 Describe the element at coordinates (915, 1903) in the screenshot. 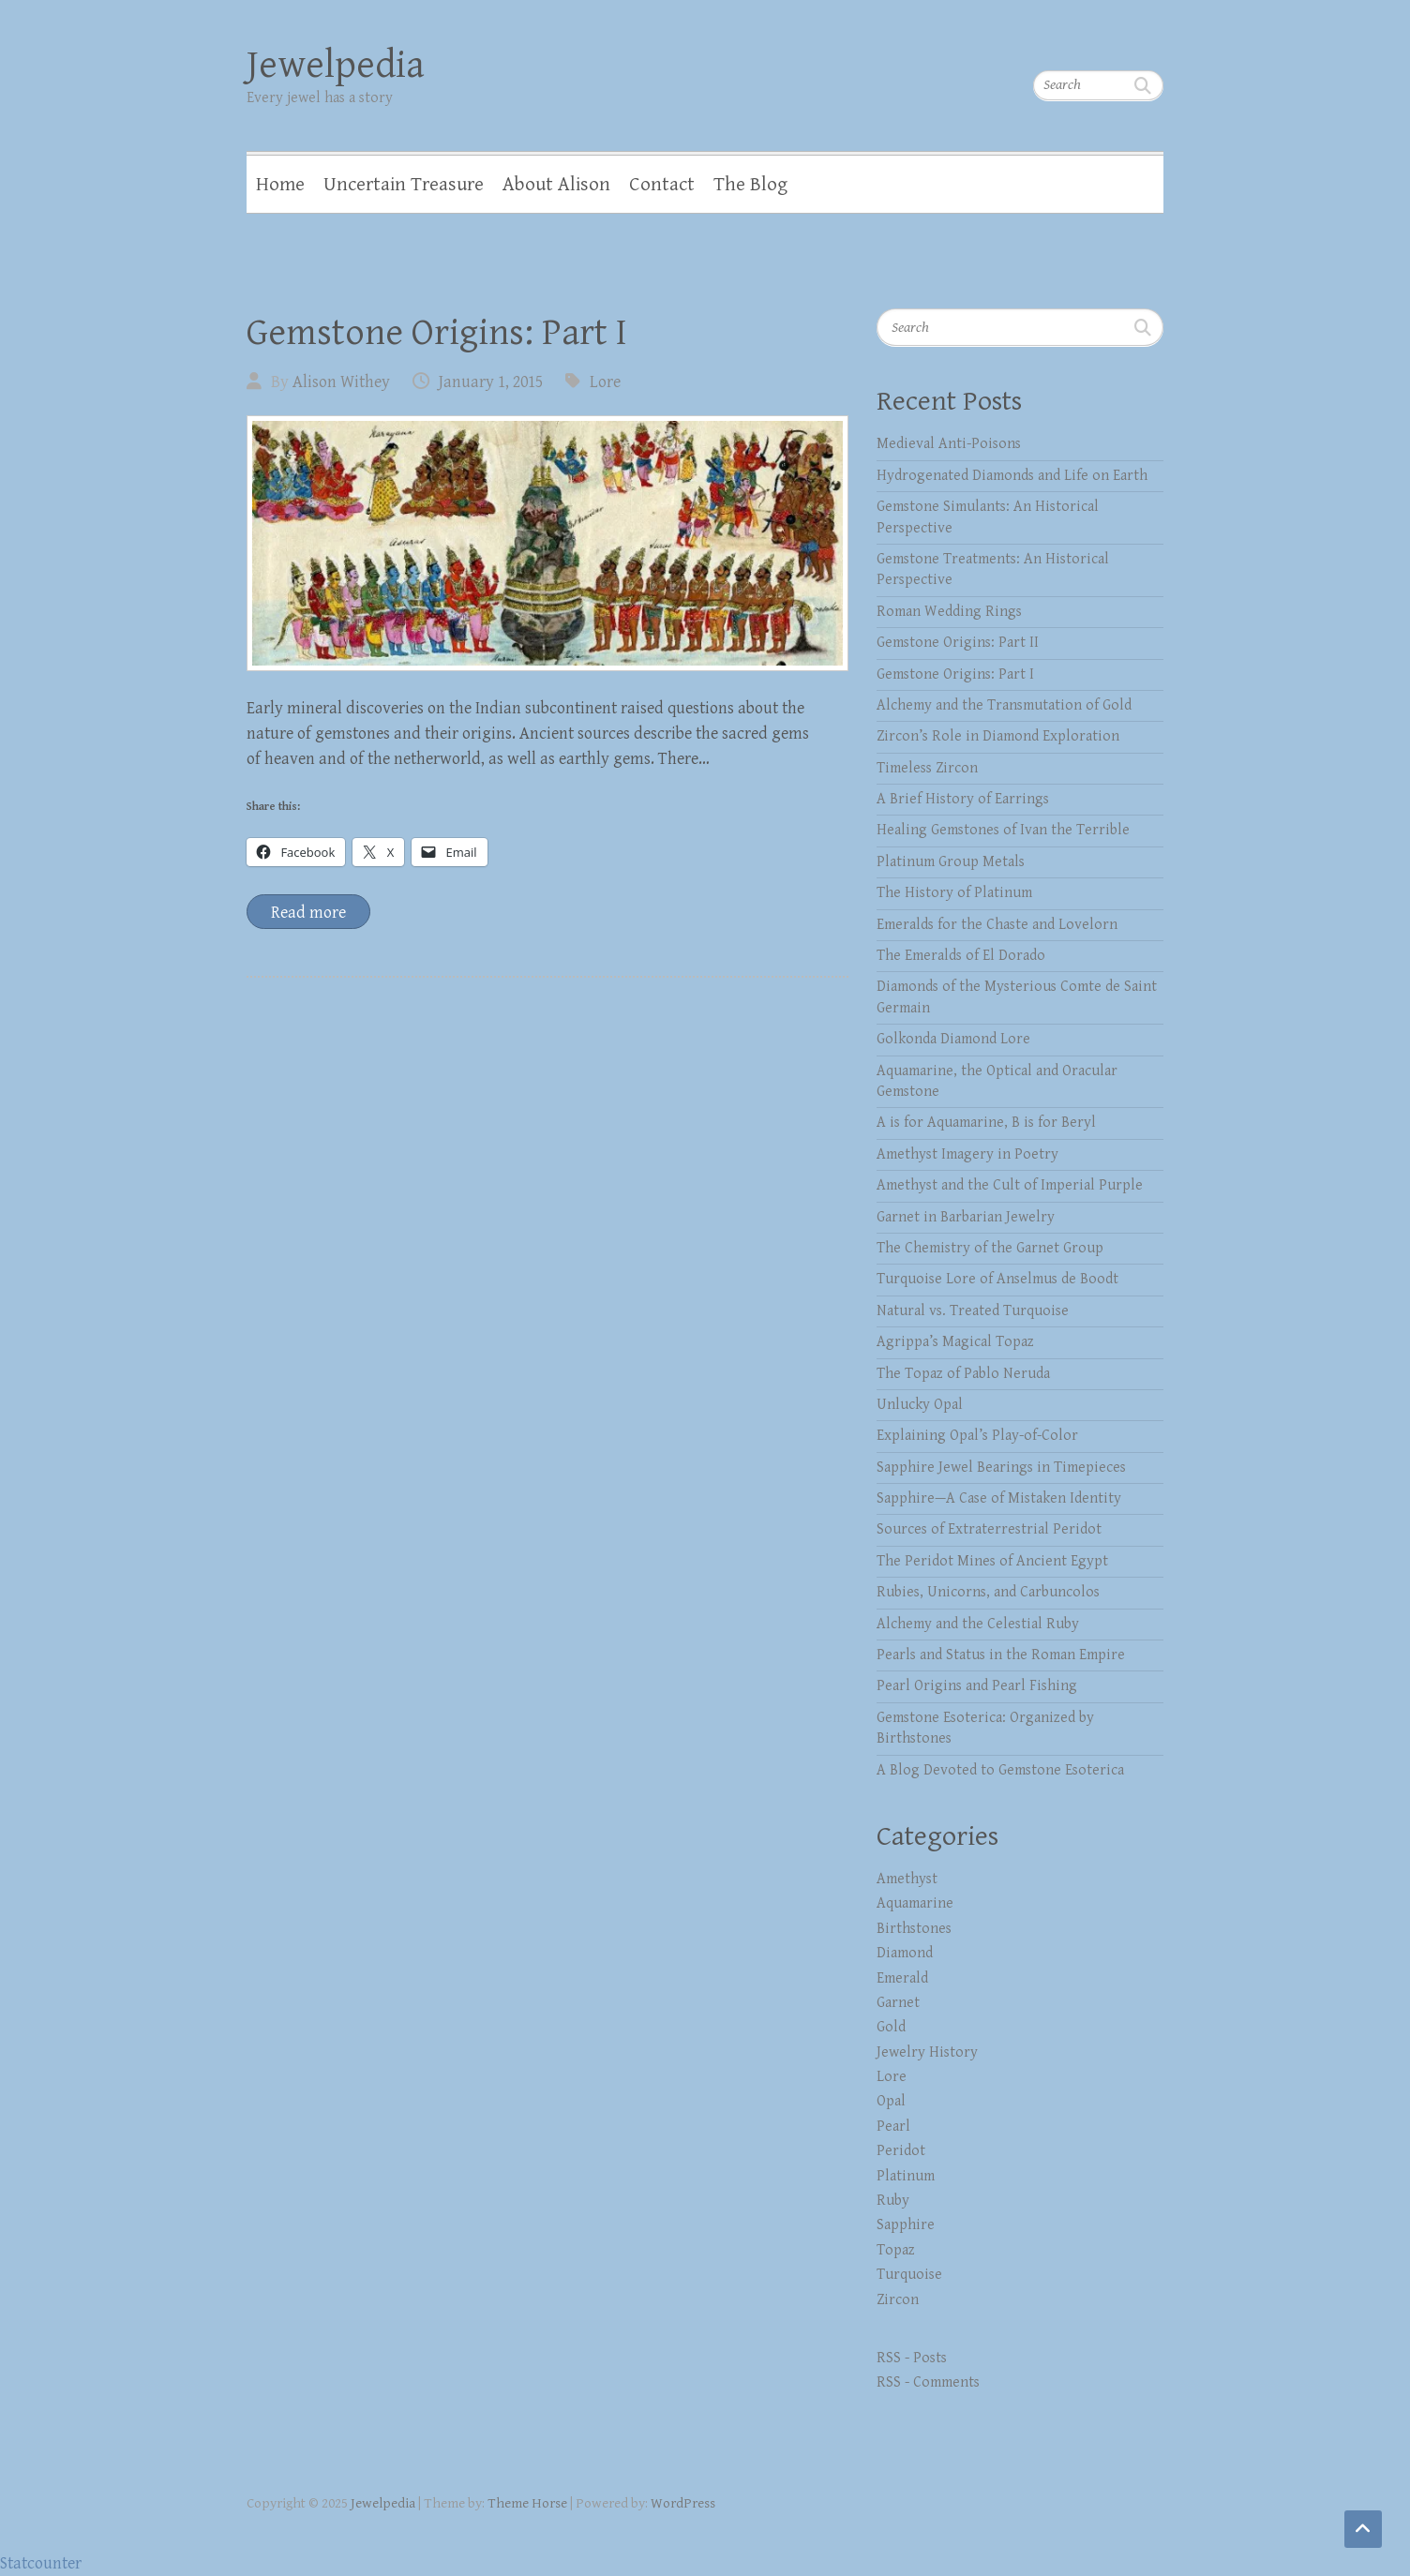

I see `Aquamarine` at that location.